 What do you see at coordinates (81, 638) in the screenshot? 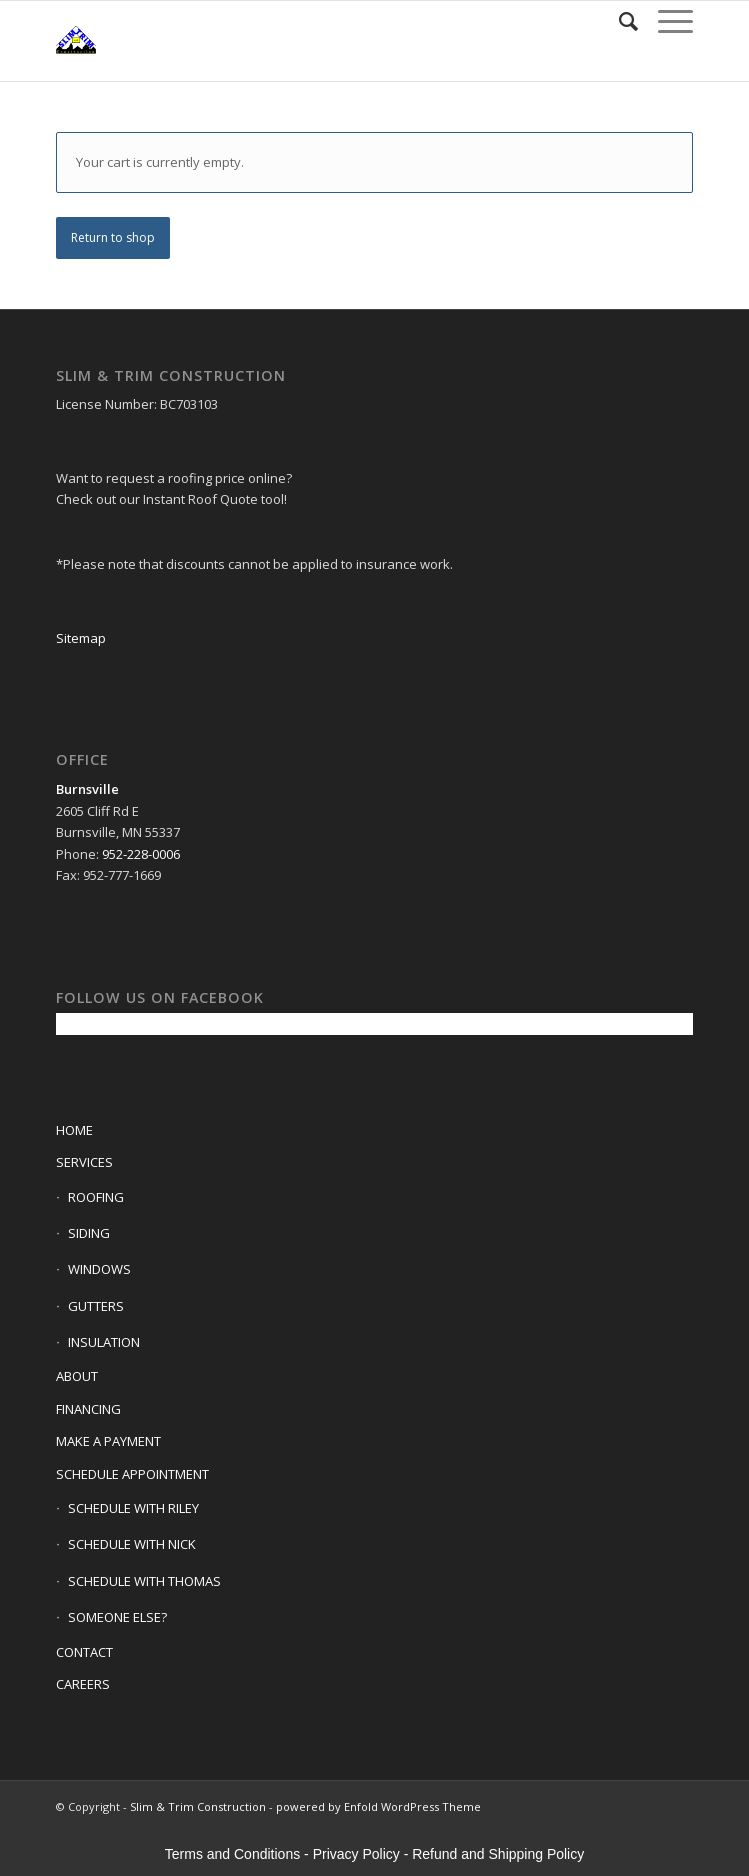
I see `Sitemap` at bounding box center [81, 638].